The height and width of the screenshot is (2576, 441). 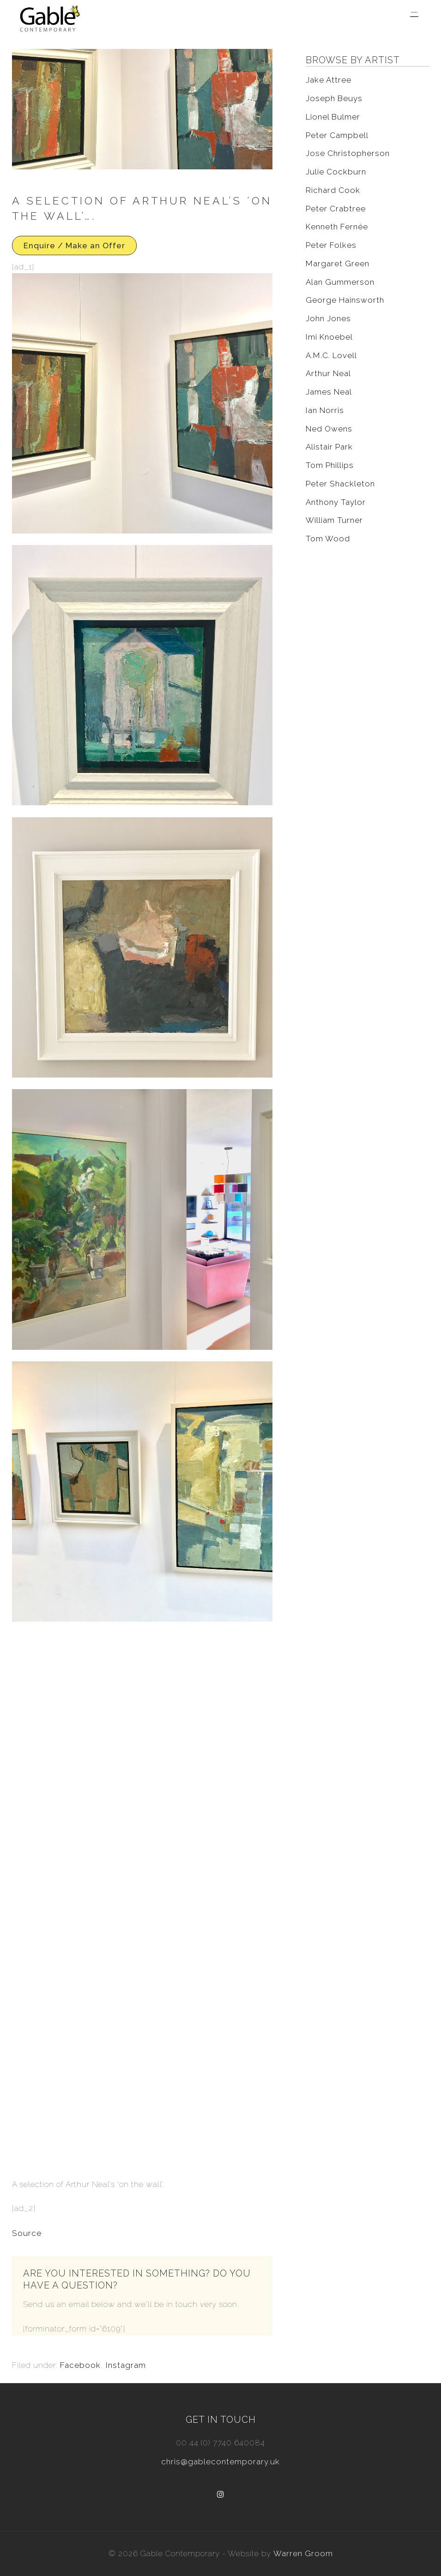 I want to click on George Hainsworth, so click(x=345, y=300).